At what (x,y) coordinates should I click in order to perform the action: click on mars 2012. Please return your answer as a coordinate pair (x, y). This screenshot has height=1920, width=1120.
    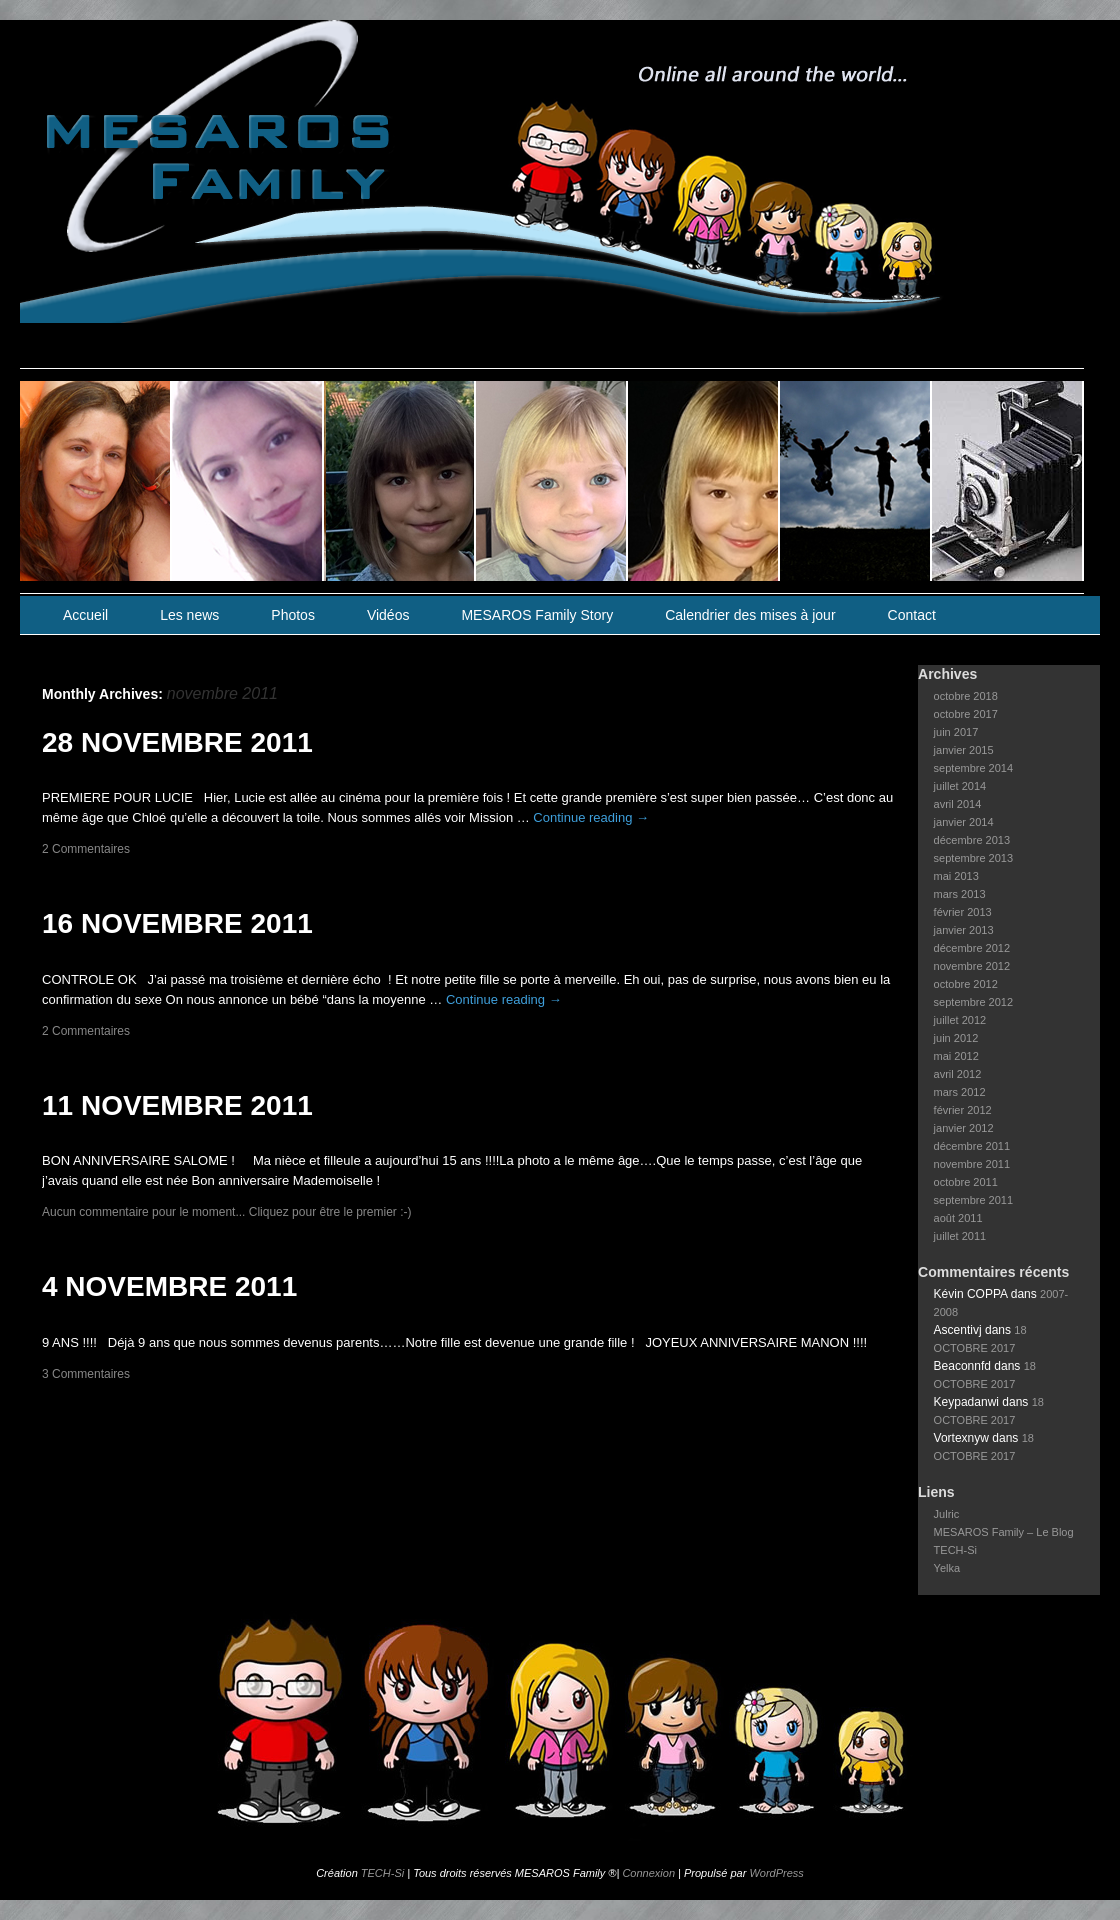
    Looking at the image, I should click on (960, 1092).